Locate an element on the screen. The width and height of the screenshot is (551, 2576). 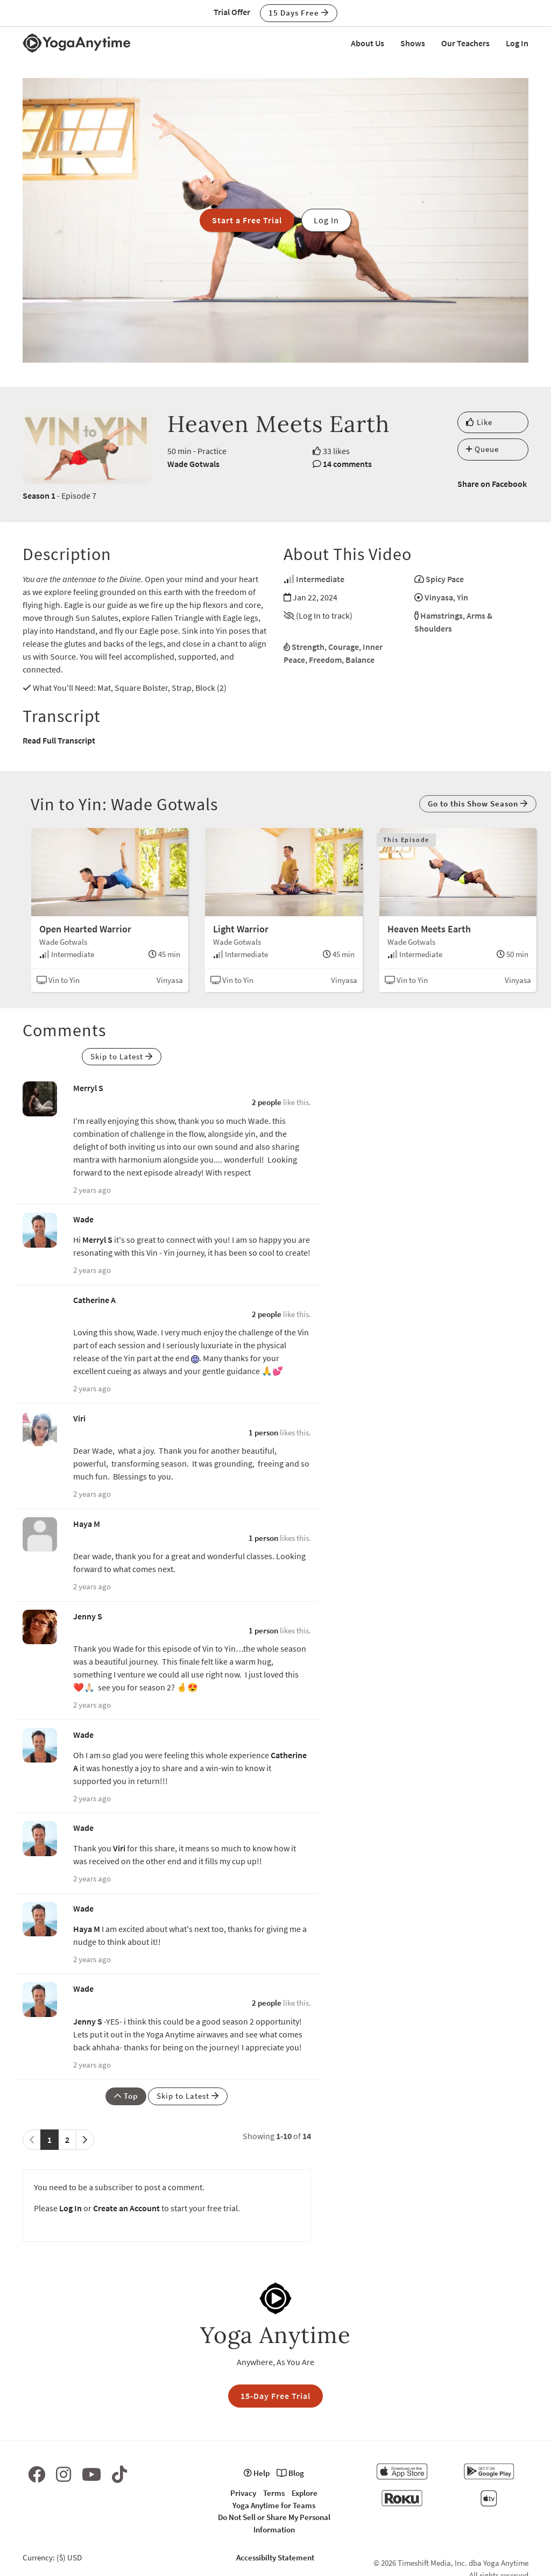
Terms is located at coordinates (274, 2493).